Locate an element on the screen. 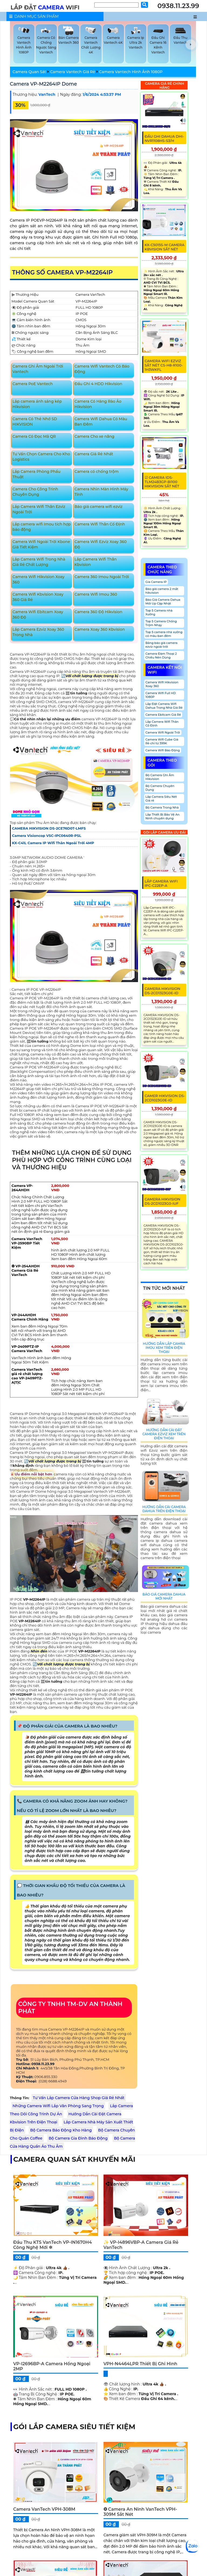 The width and height of the screenshot is (207, 2576). Hướng Dẫn Lắp Camra Imou Xem Trên Điện Thoại is located at coordinates (164, 1348).